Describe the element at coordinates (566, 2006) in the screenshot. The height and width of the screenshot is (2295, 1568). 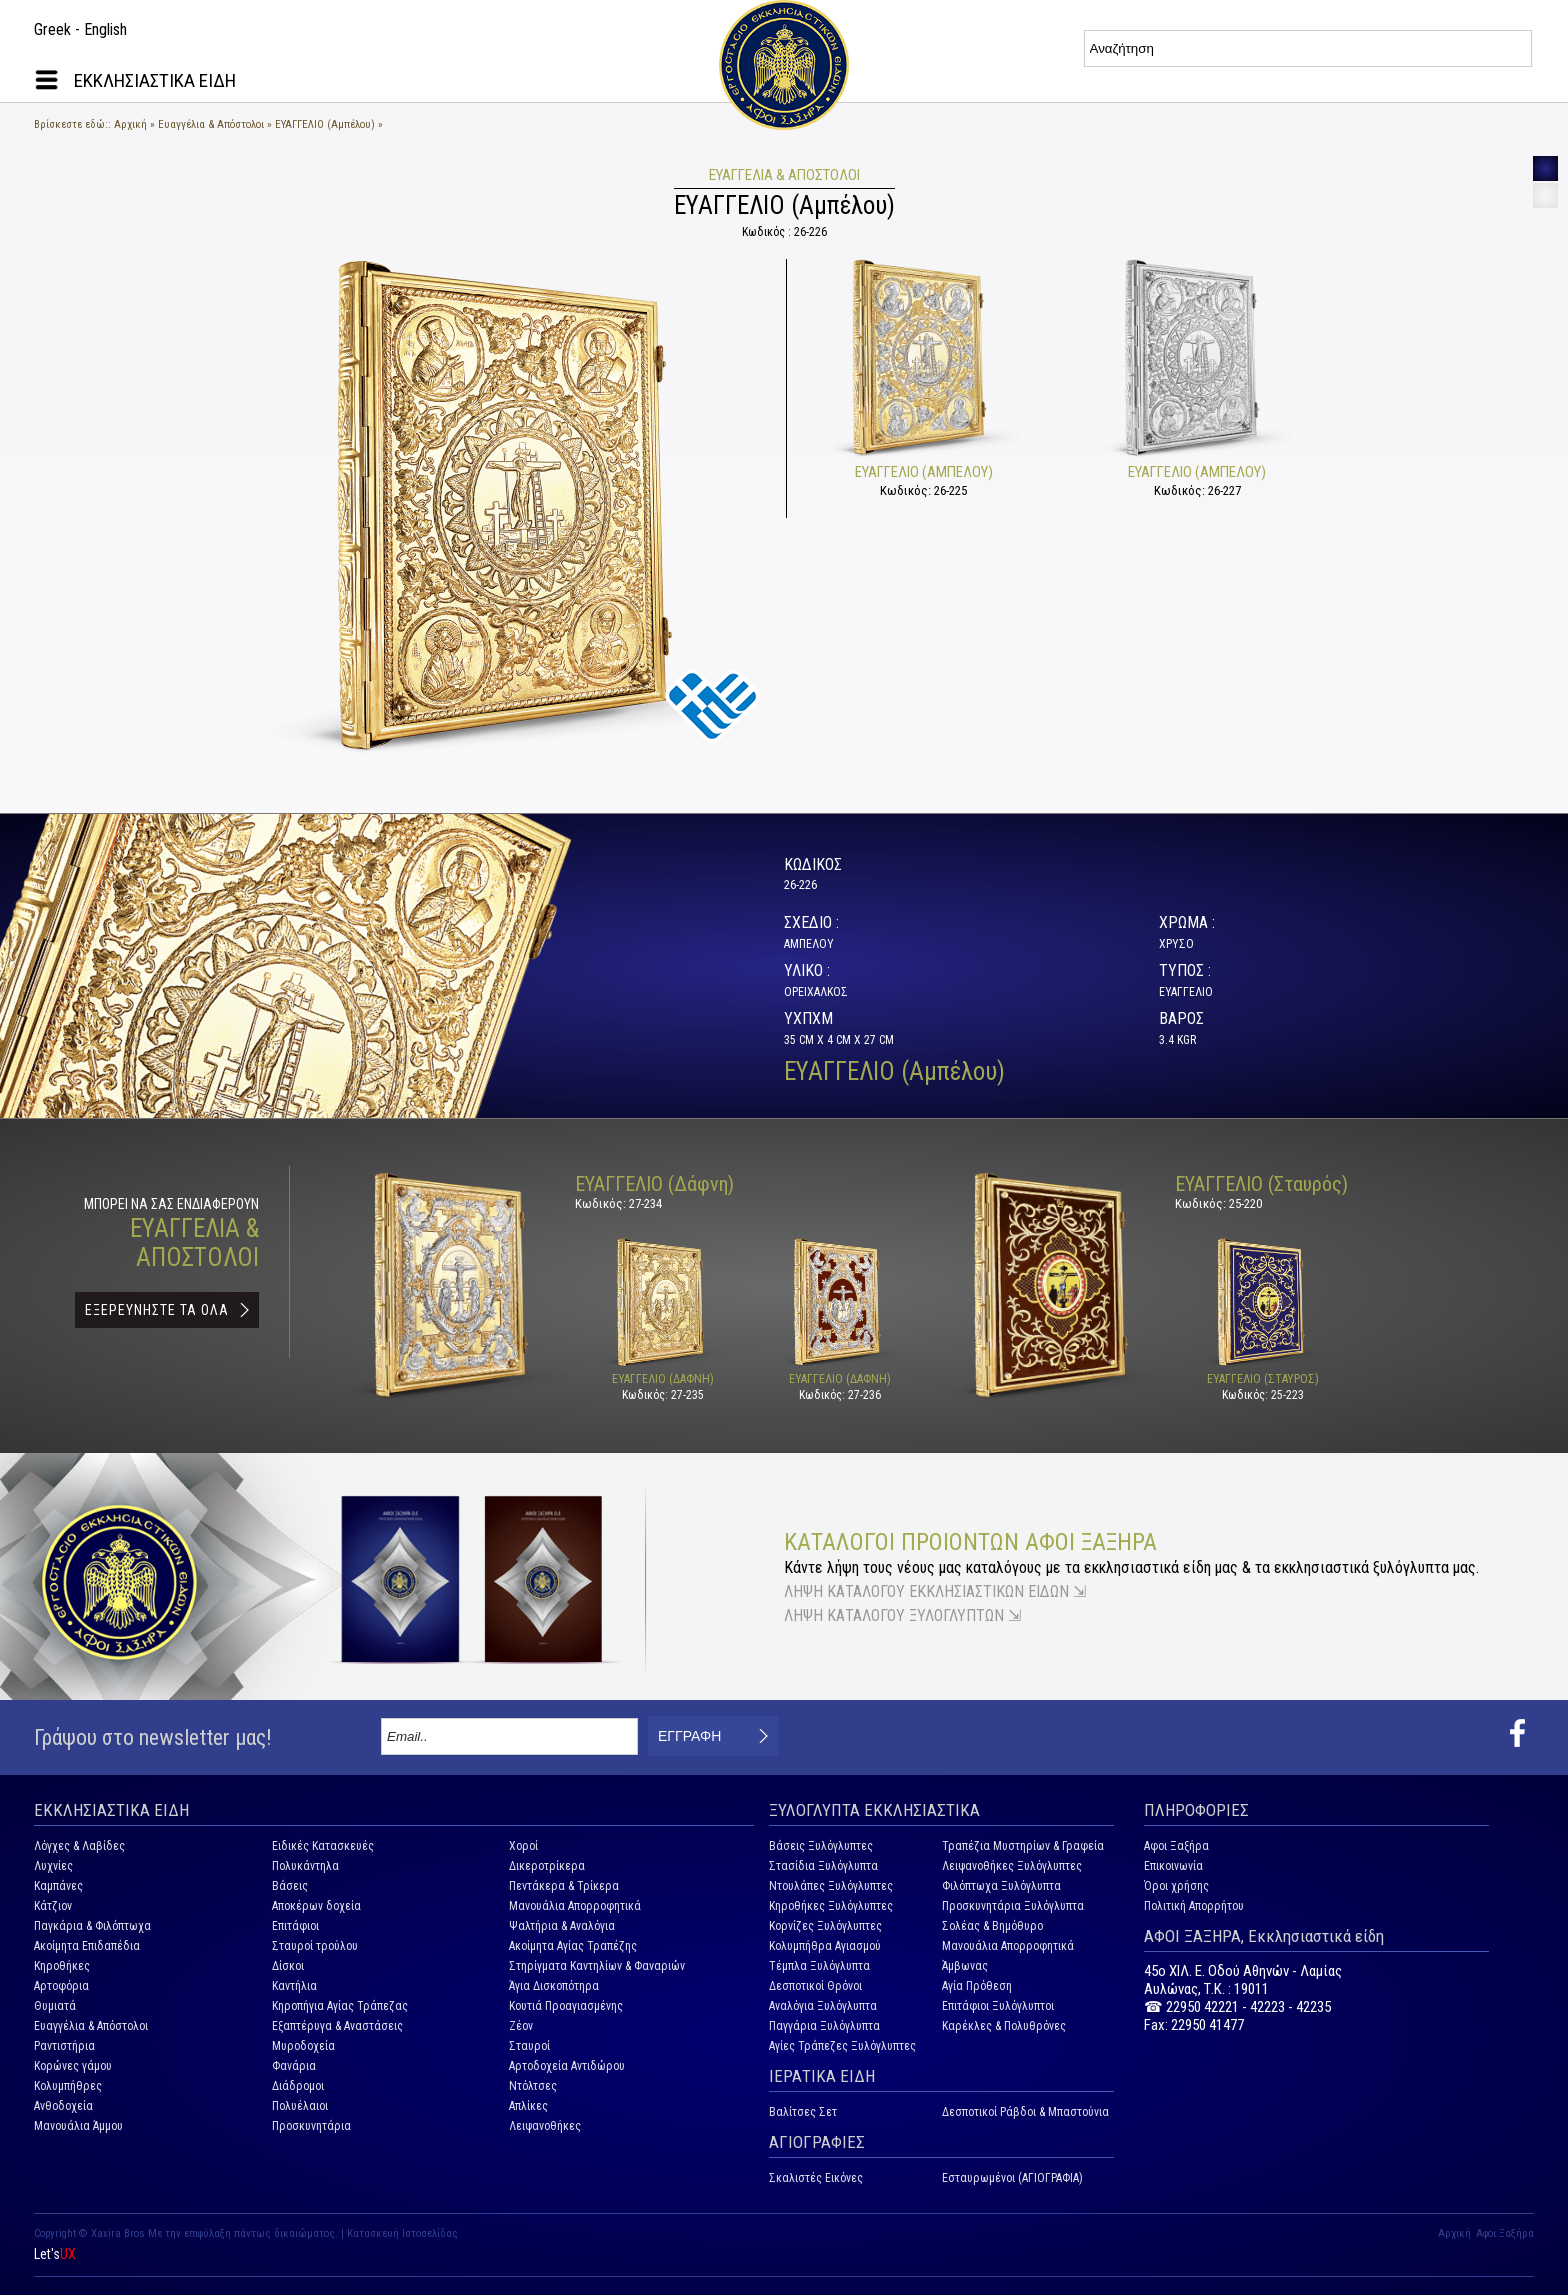
I see `Κουτιά Προαγιασμένης` at that location.